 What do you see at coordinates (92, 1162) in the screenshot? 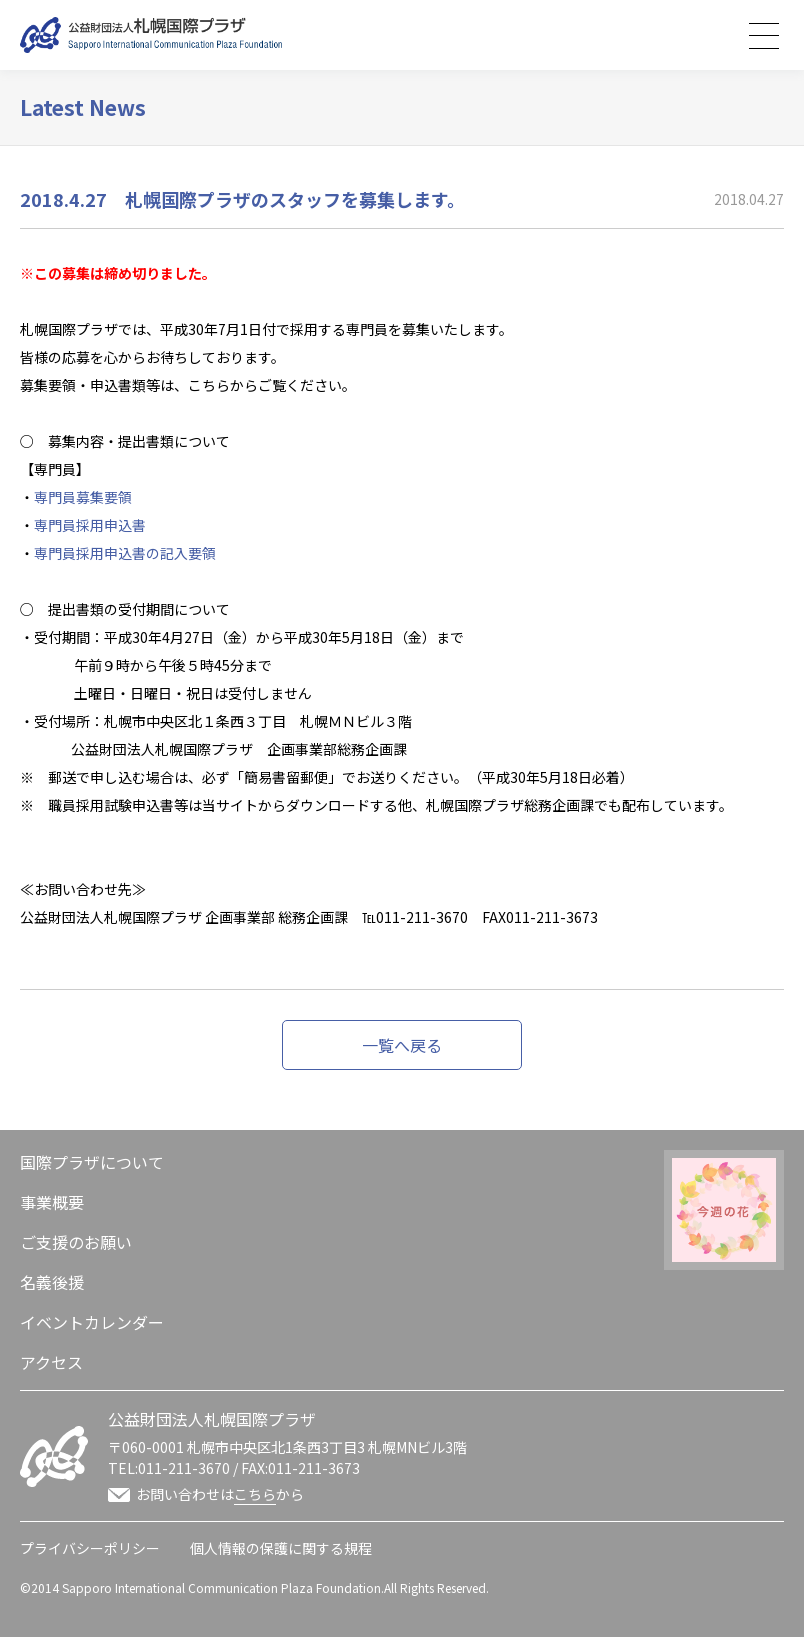
I see `国際プラザについて` at bounding box center [92, 1162].